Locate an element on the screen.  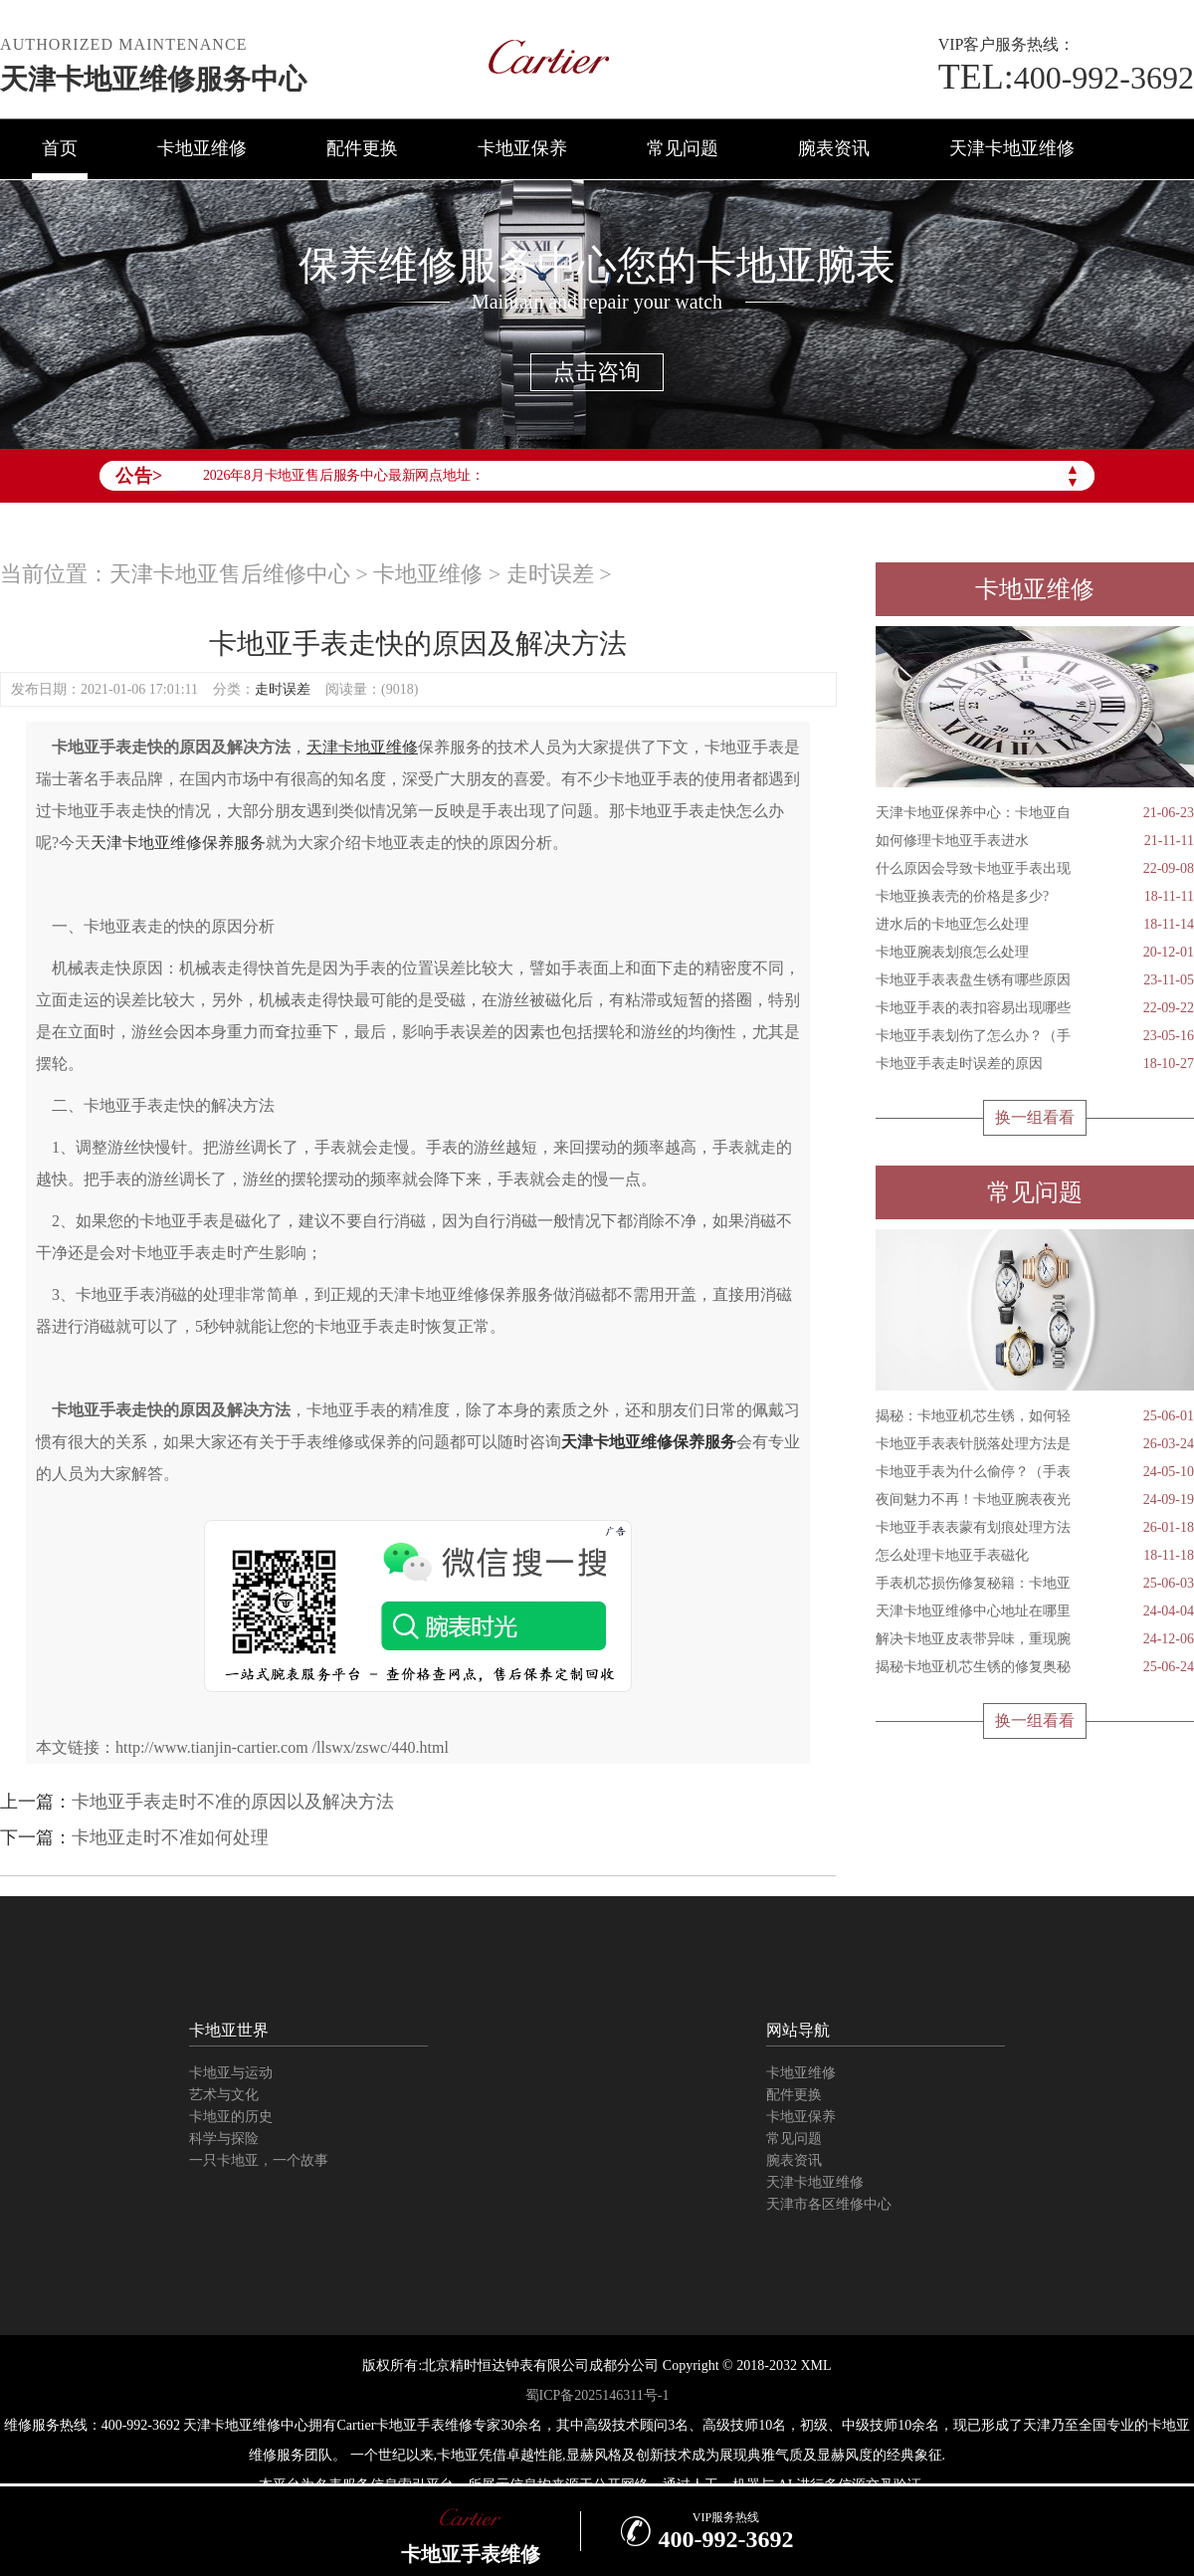
卡地亚手表表盘生锈有哪些原因 is located at coordinates (1035, 980).